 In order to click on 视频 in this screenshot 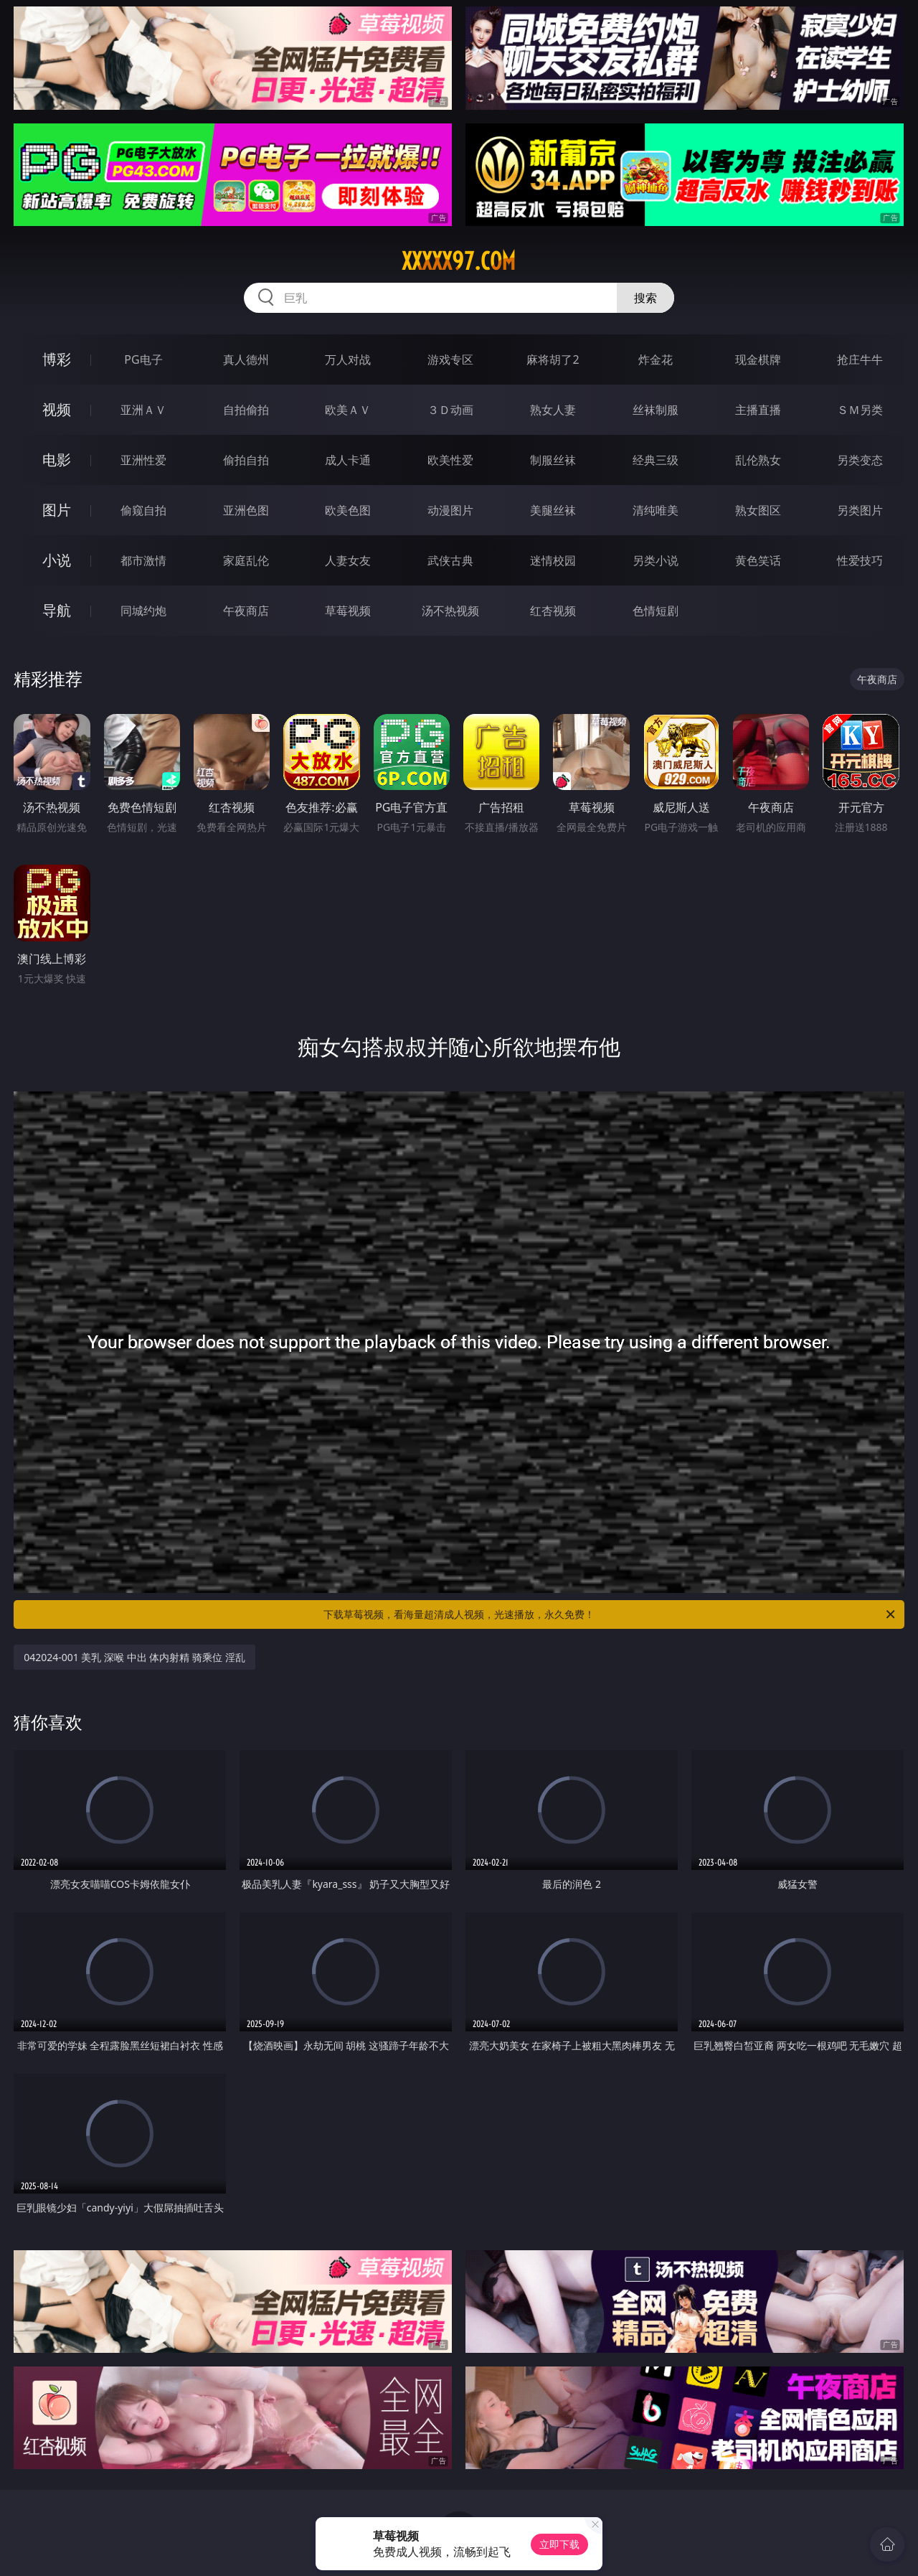, I will do `click(56, 409)`.